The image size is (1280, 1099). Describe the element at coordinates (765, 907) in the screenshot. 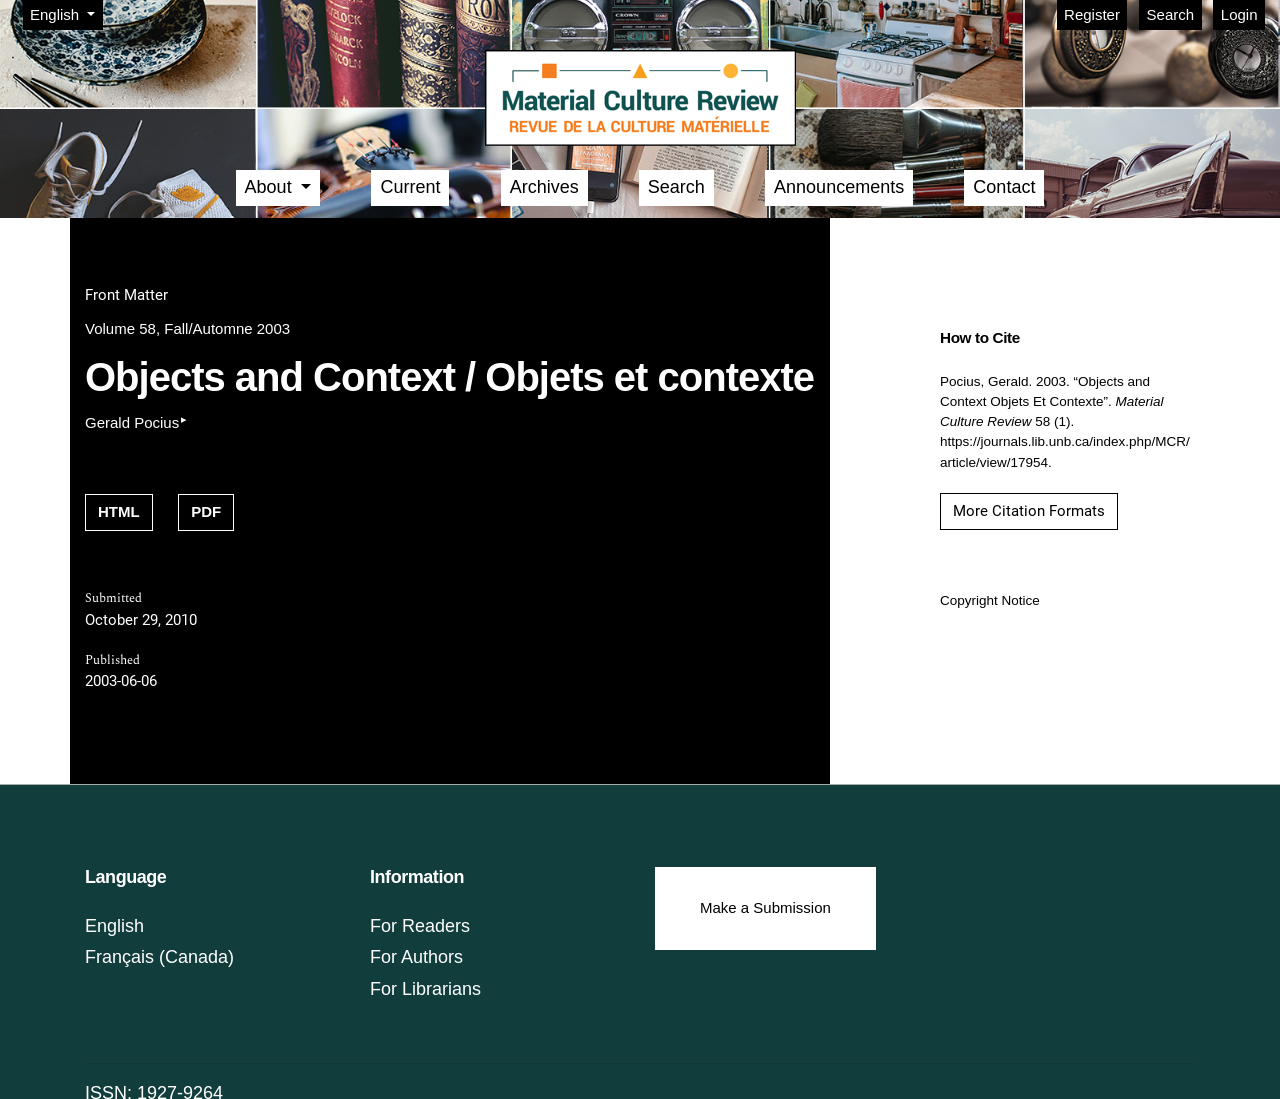

I see `Make a Submission` at that location.